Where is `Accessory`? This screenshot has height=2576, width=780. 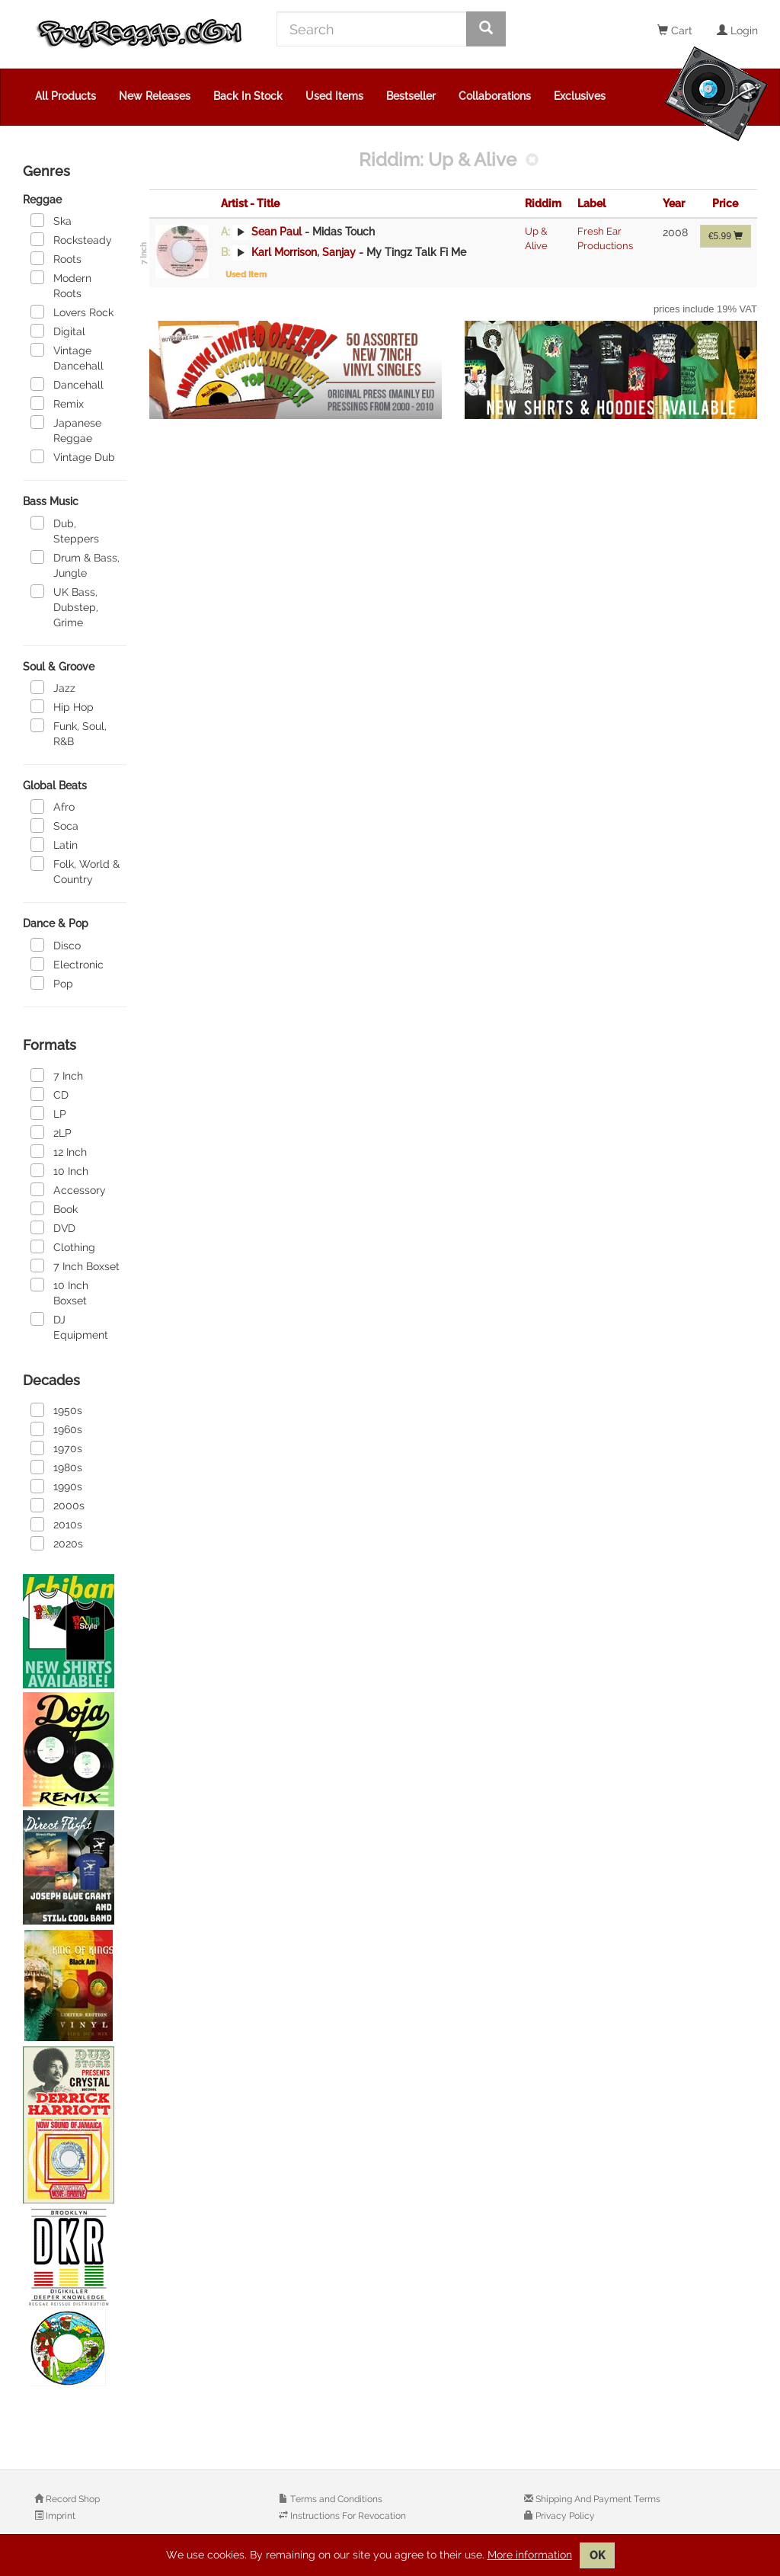
Accessory is located at coordinates (68, 1189).